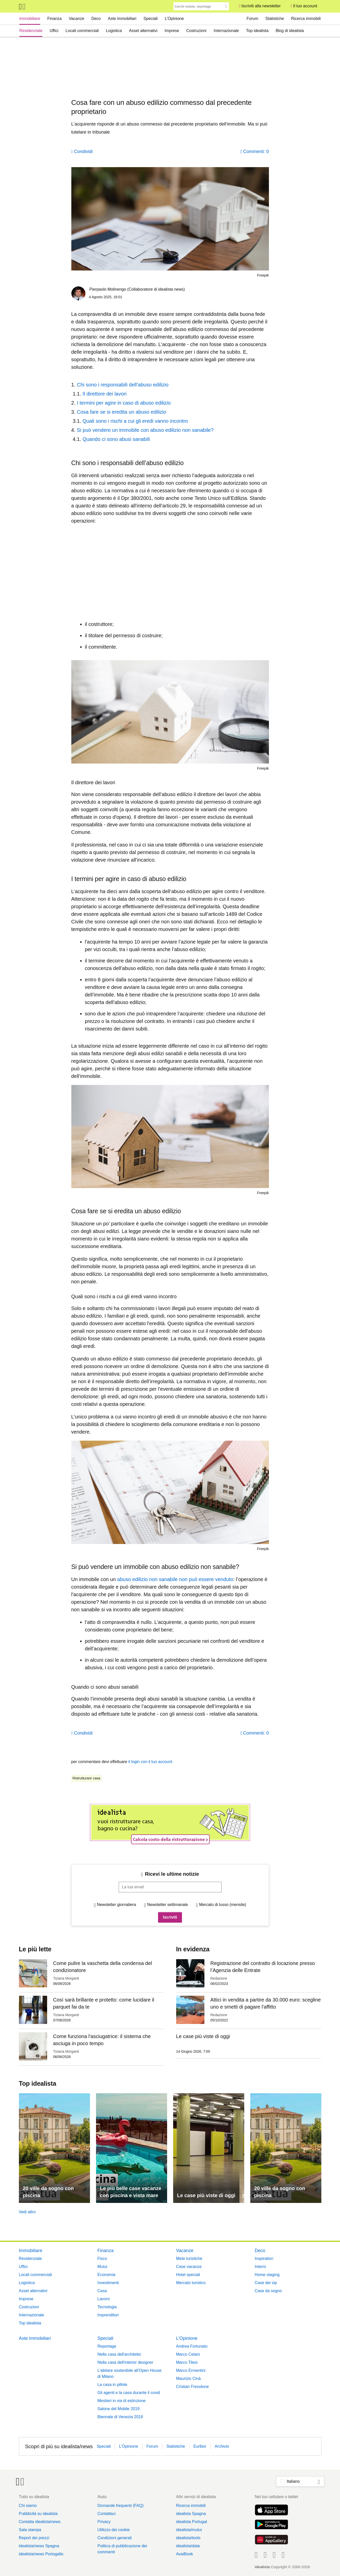 The image size is (340, 2576). Describe the element at coordinates (83, 151) in the screenshot. I see `Condividi` at that location.